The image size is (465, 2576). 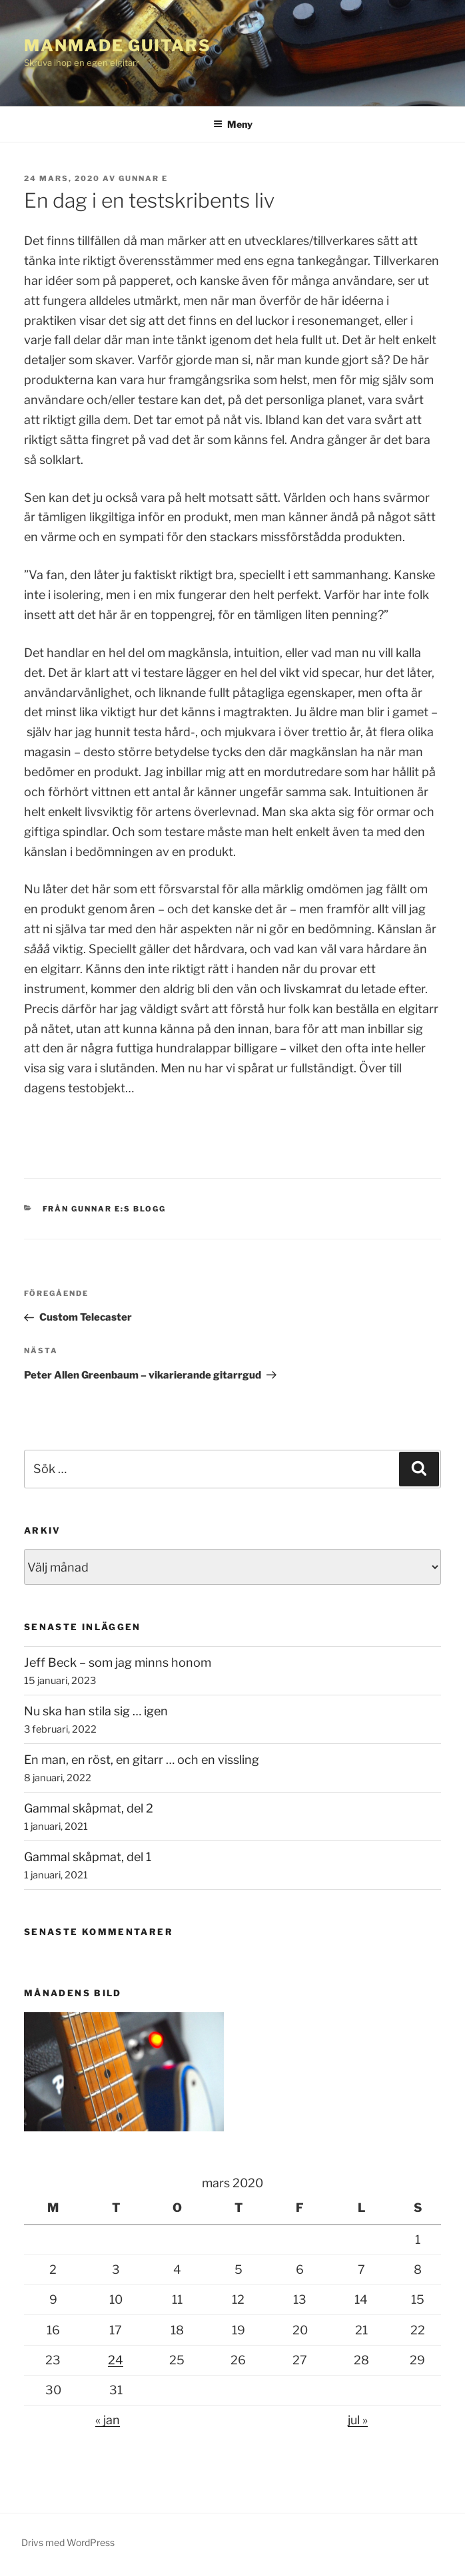 What do you see at coordinates (107, 2420) in the screenshot?
I see `« jan` at bounding box center [107, 2420].